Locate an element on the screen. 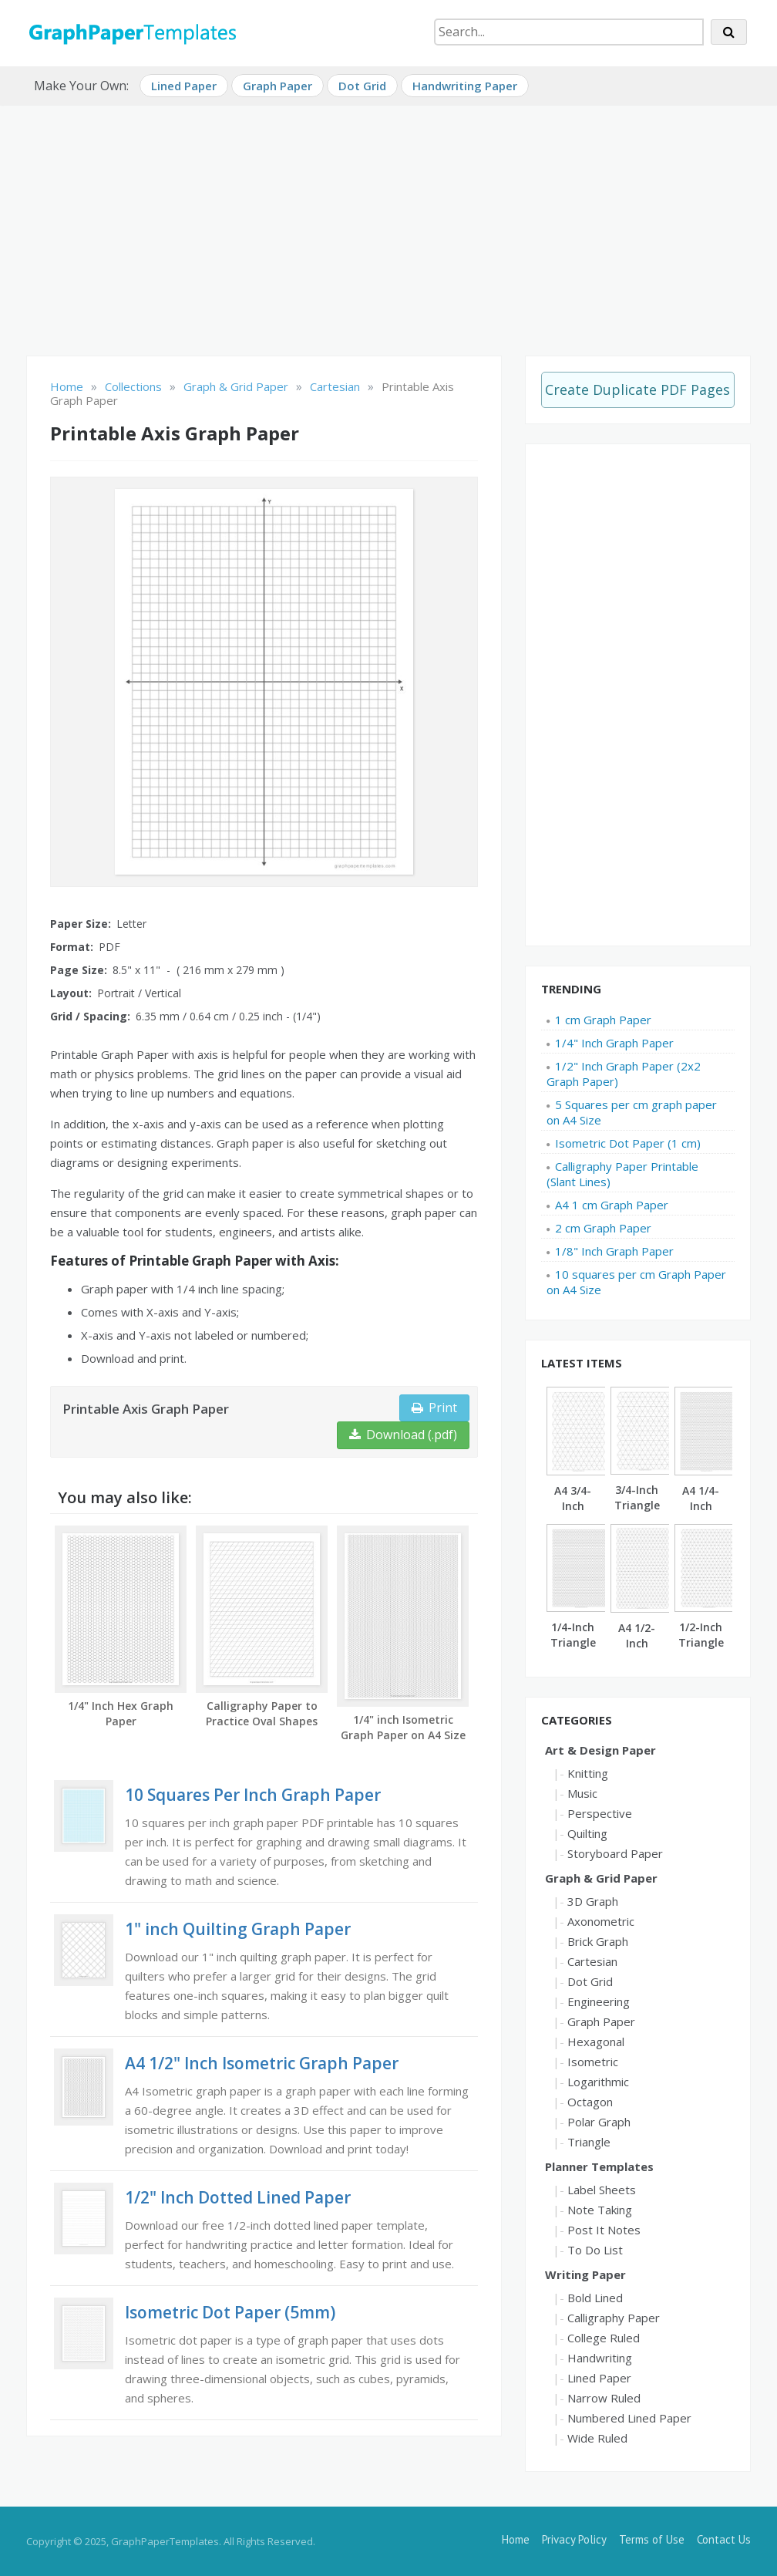 The height and width of the screenshot is (2576, 777). Post It Notes is located at coordinates (604, 2229).